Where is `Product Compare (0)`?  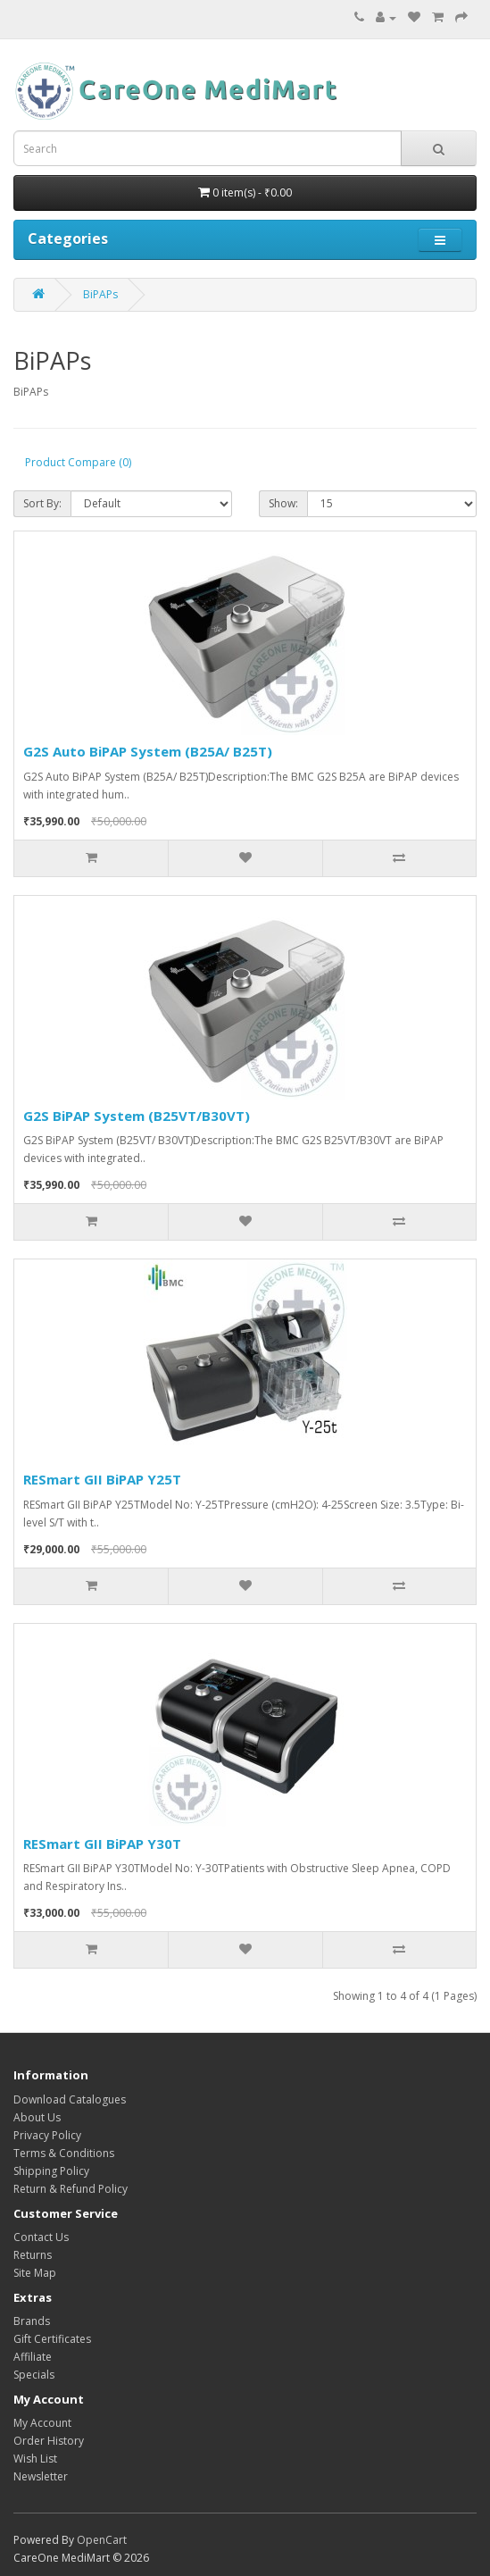 Product Compare (0) is located at coordinates (78, 462).